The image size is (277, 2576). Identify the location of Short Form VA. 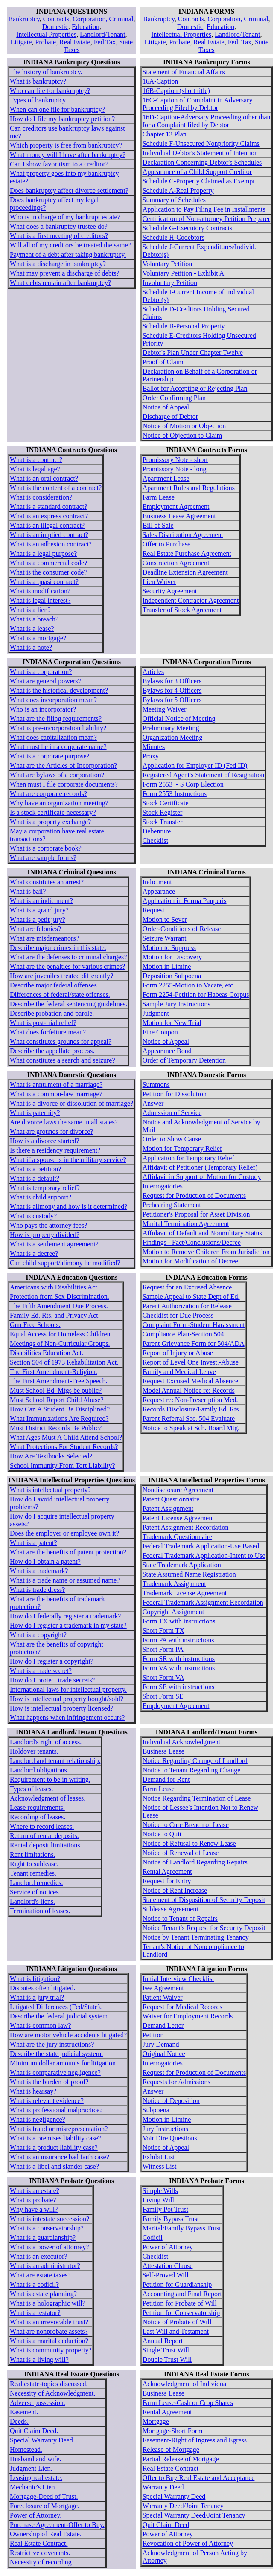
(163, 1677).